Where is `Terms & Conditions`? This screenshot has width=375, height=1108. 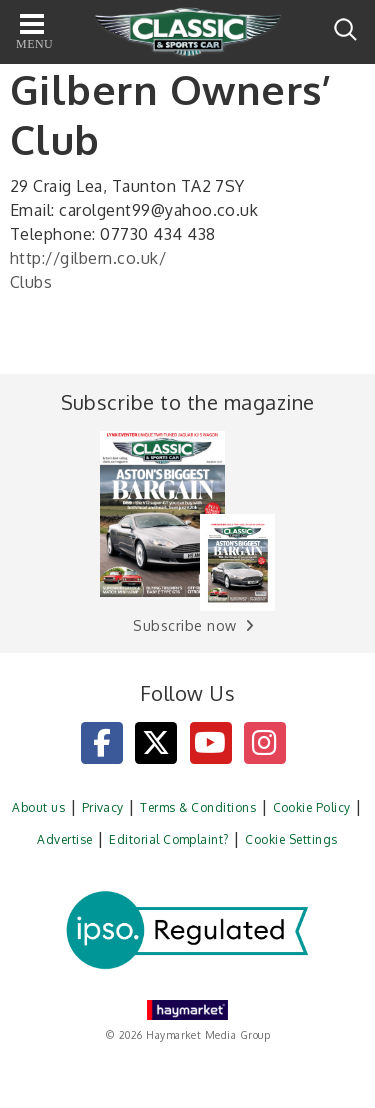 Terms & Conditions is located at coordinates (198, 807).